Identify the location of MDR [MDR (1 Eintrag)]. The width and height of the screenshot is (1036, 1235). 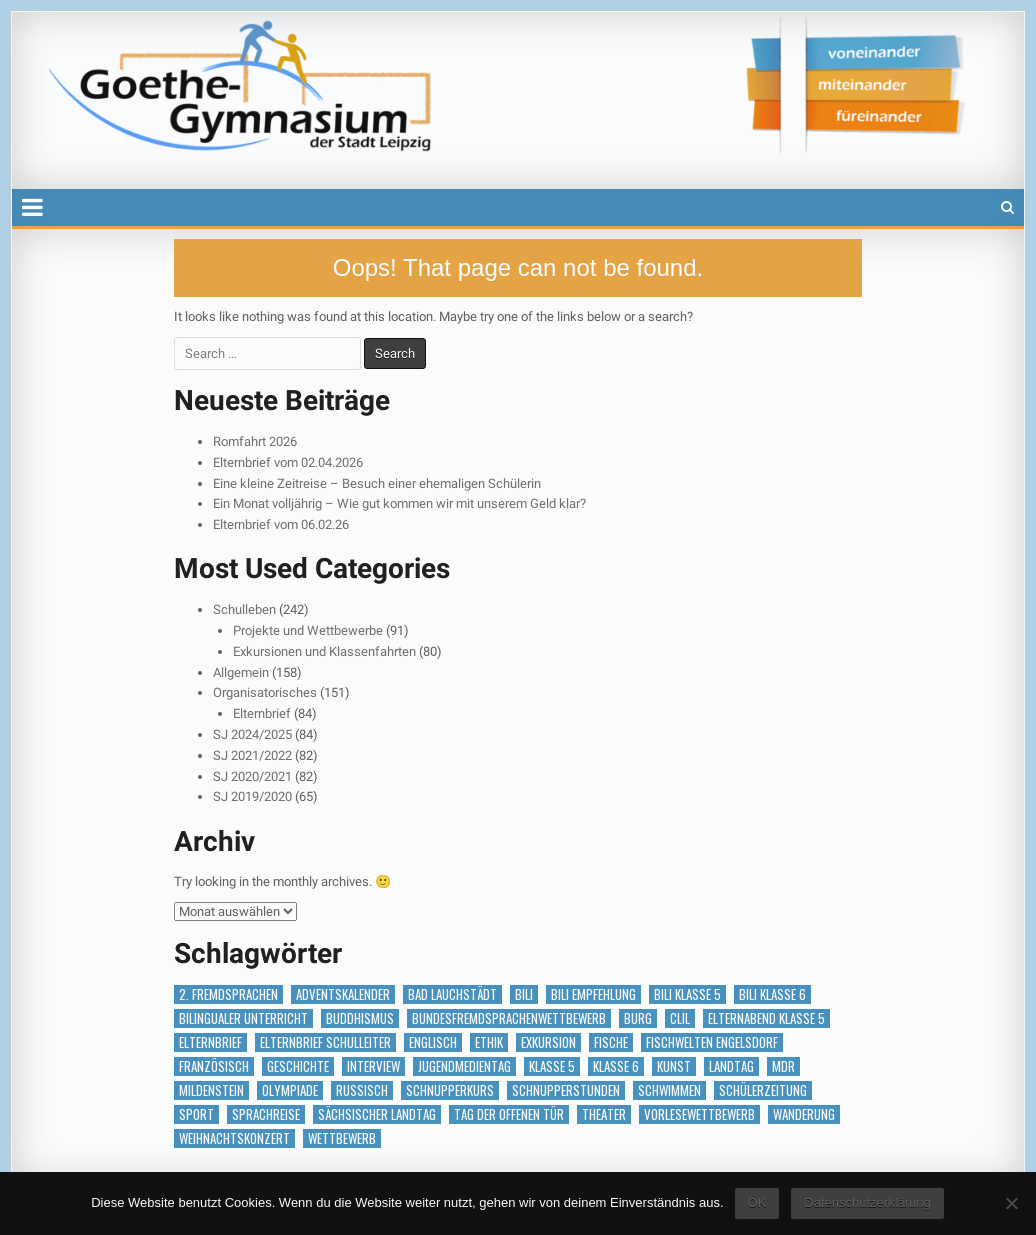
(783, 1066).